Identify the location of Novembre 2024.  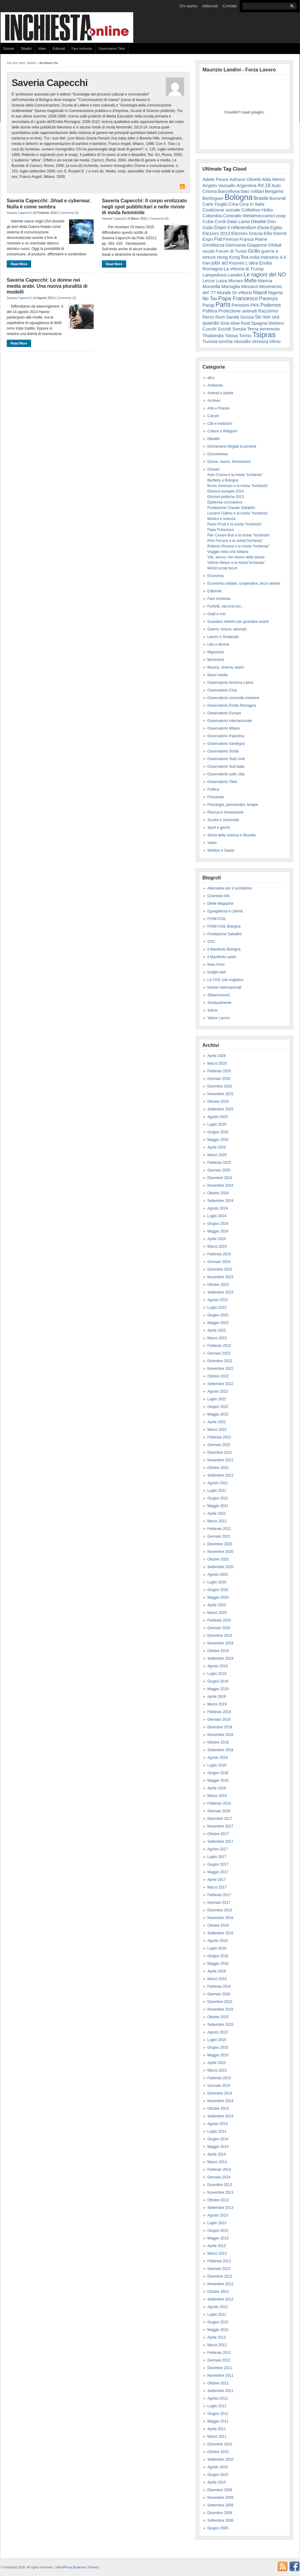
(220, 1185).